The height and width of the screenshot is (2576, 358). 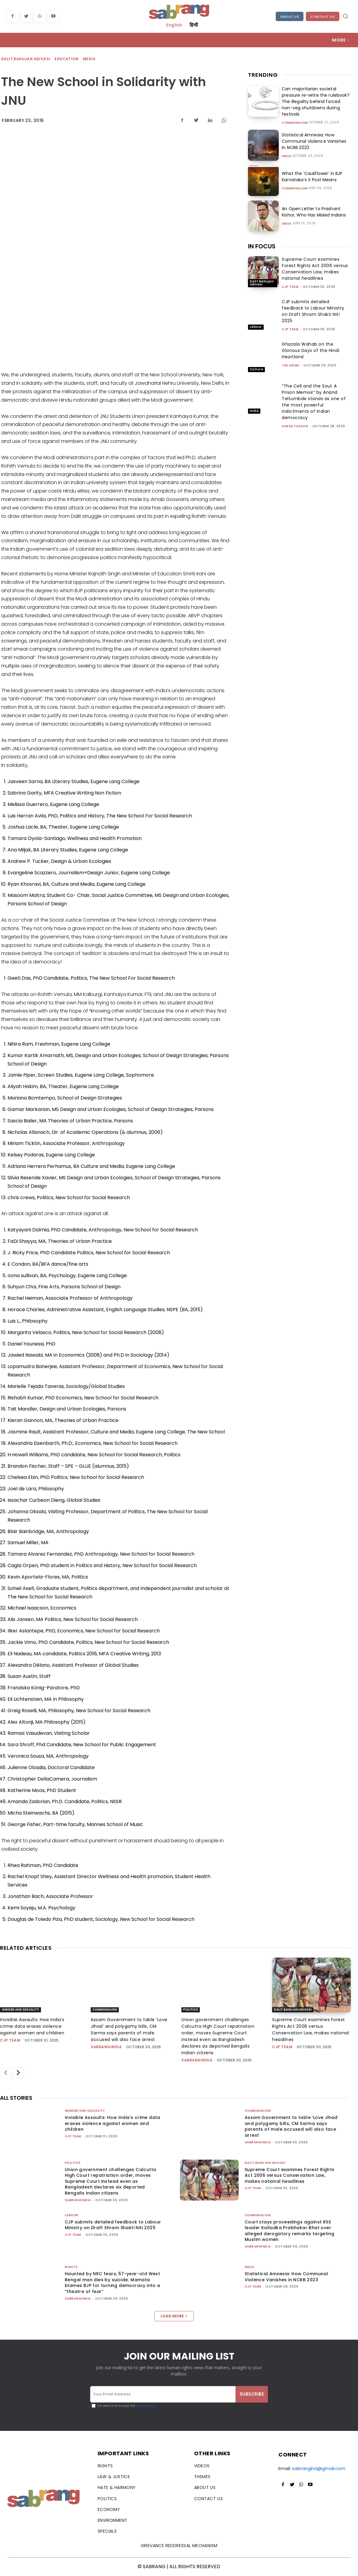 What do you see at coordinates (295, 122) in the screenshot?
I see `Communalism` at bounding box center [295, 122].